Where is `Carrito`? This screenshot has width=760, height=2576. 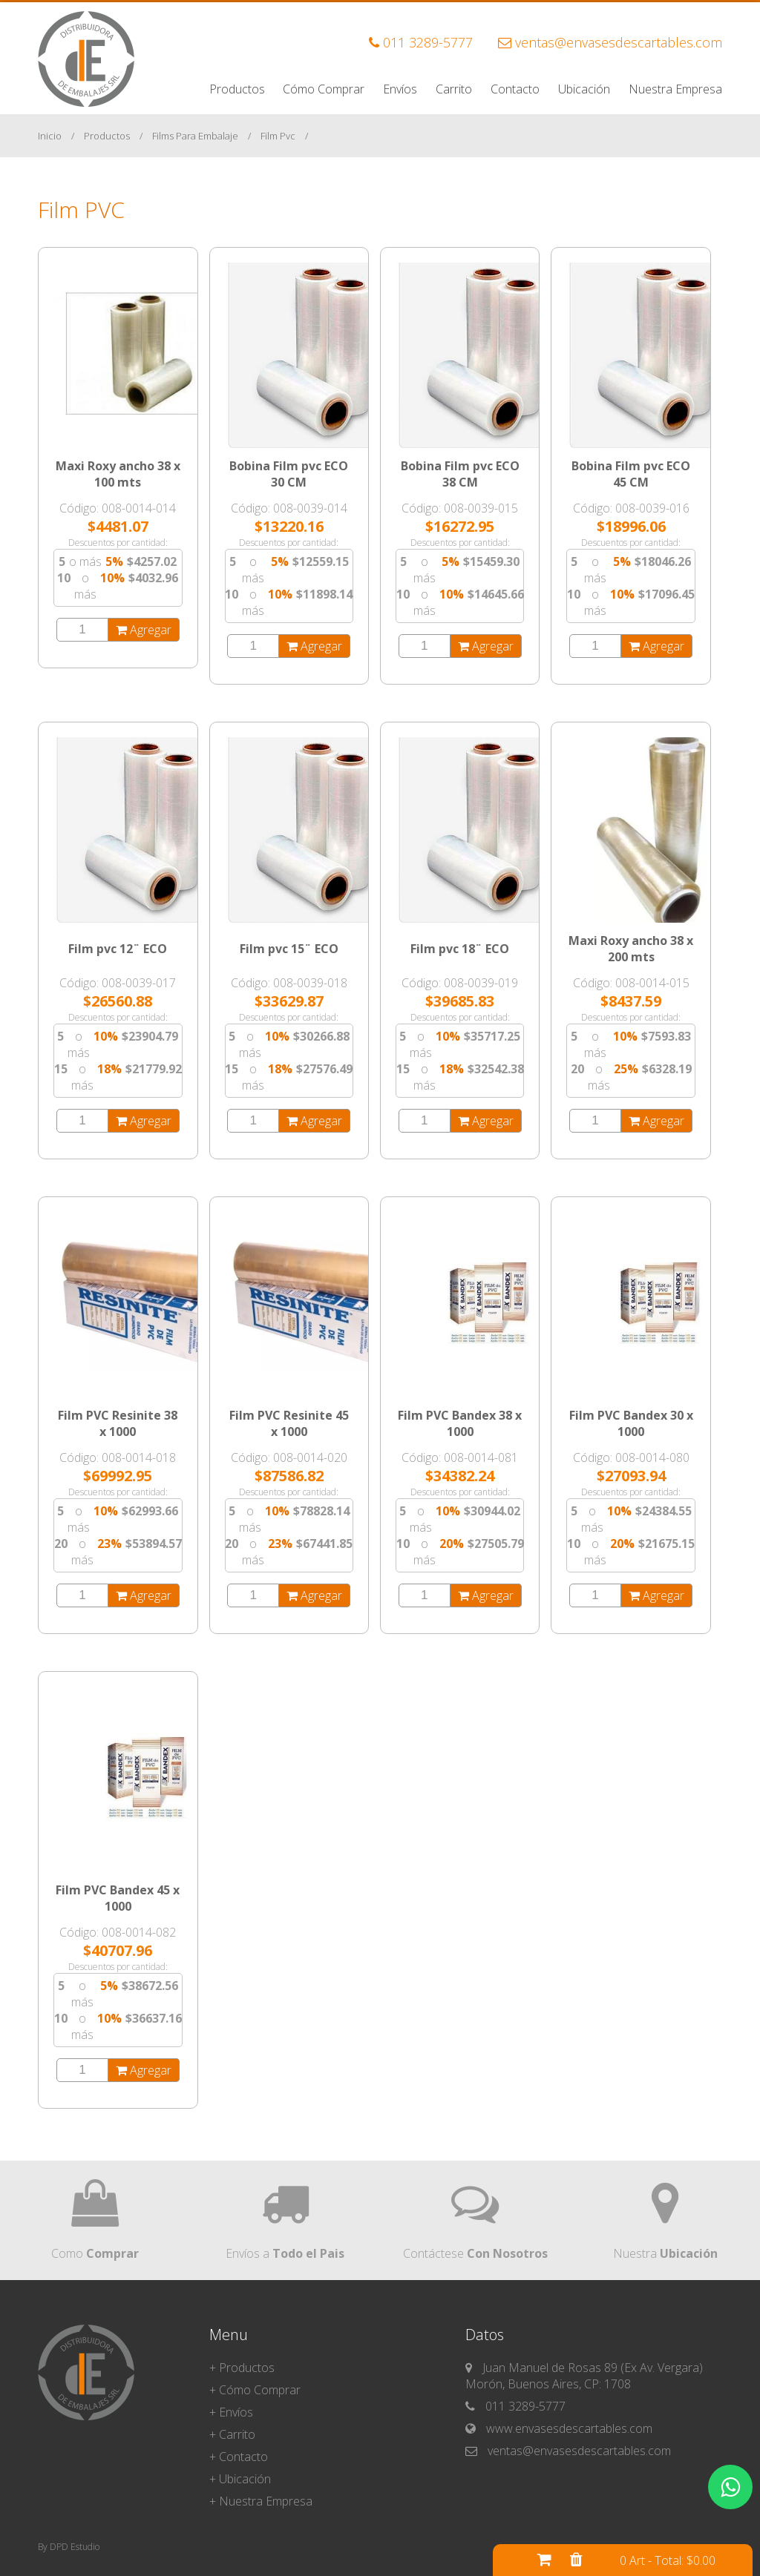 Carrito is located at coordinates (454, 89).